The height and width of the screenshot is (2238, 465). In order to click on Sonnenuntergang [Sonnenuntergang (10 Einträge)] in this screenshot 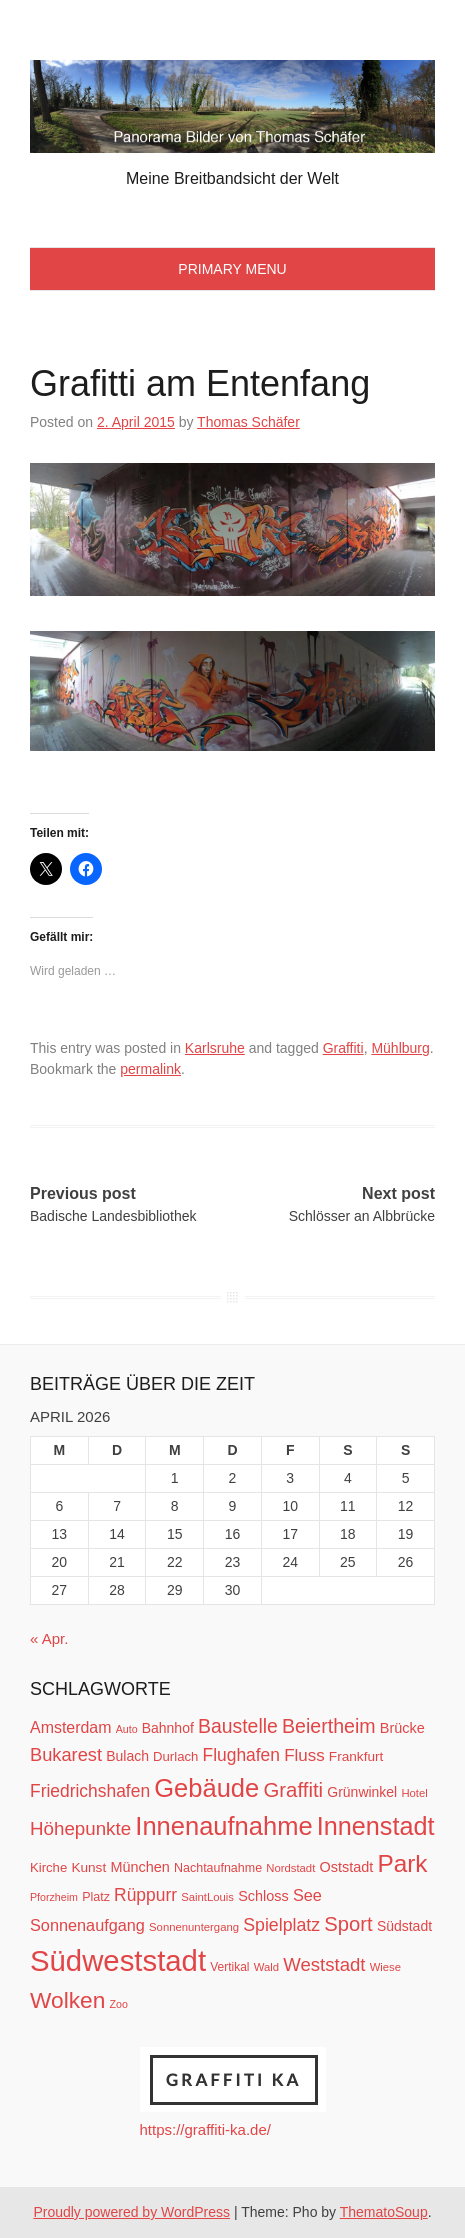, I will do `click(194, 1927)`.